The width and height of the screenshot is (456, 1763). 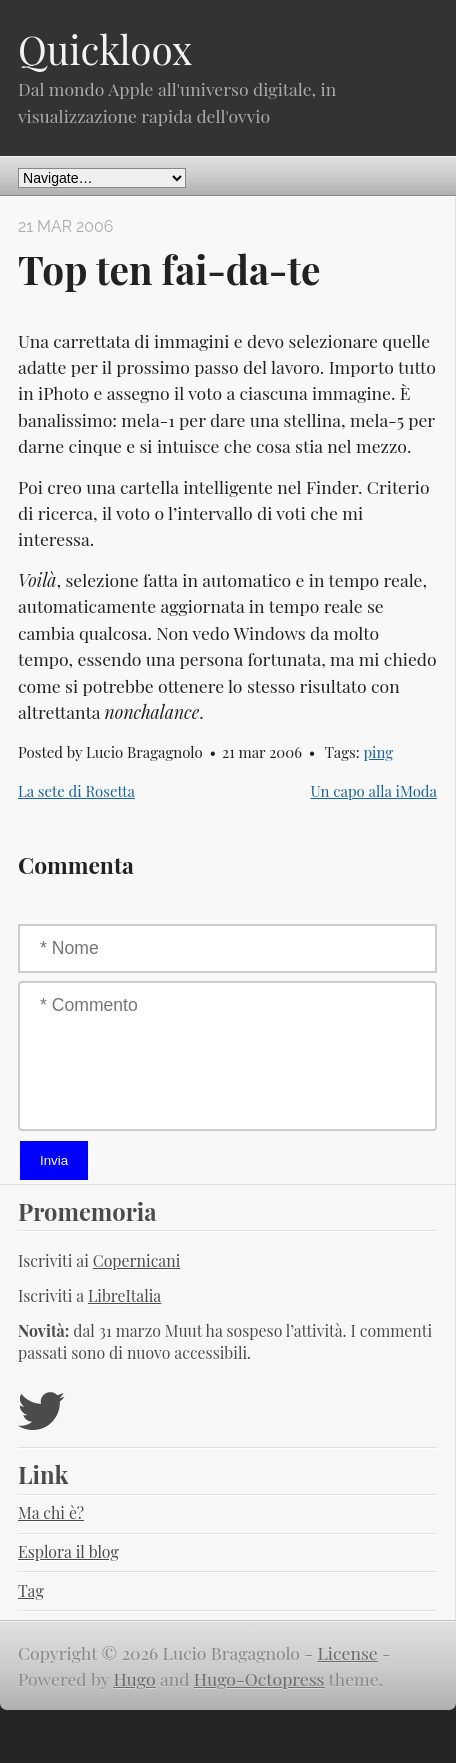 What do you see at coordinates (378, 752) in the screenshot?
I see `ping` at bounding box center [378, 752].